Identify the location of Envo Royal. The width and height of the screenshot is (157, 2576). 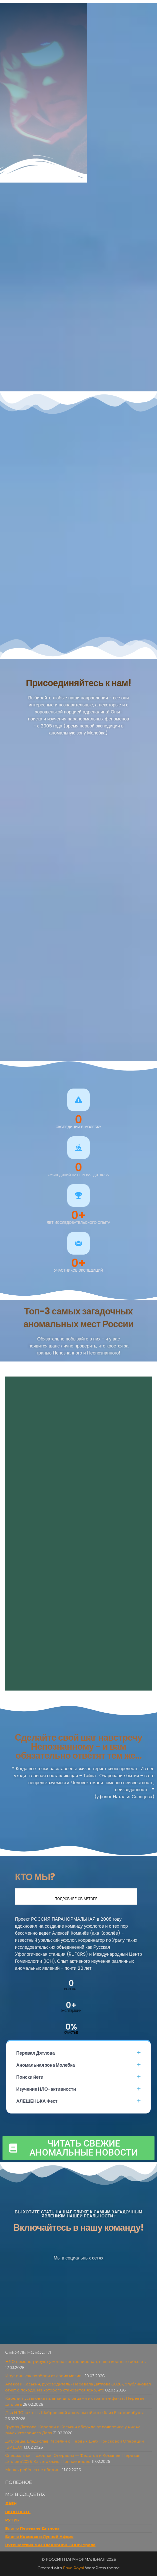
(73, 2567).